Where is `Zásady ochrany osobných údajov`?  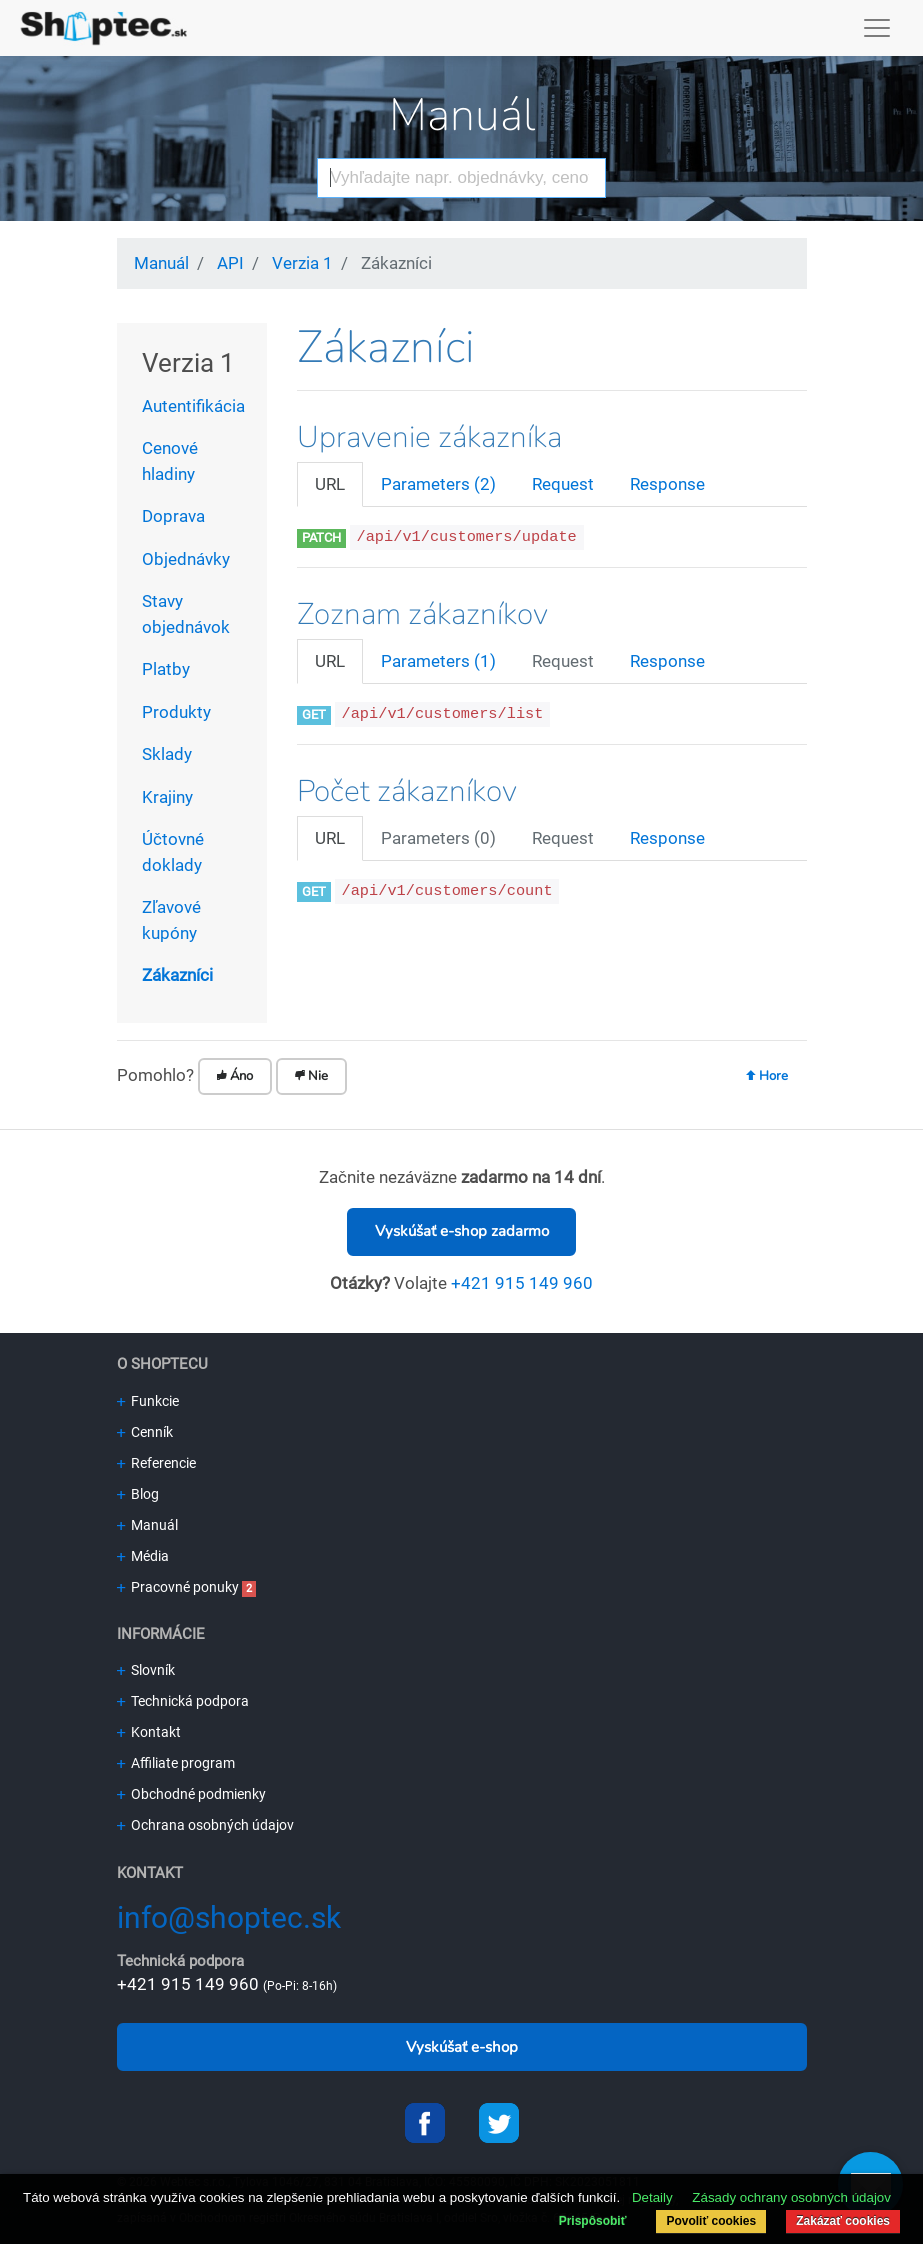 Zásady ochrany osobných údajov is located at coordinates (791, 2197).